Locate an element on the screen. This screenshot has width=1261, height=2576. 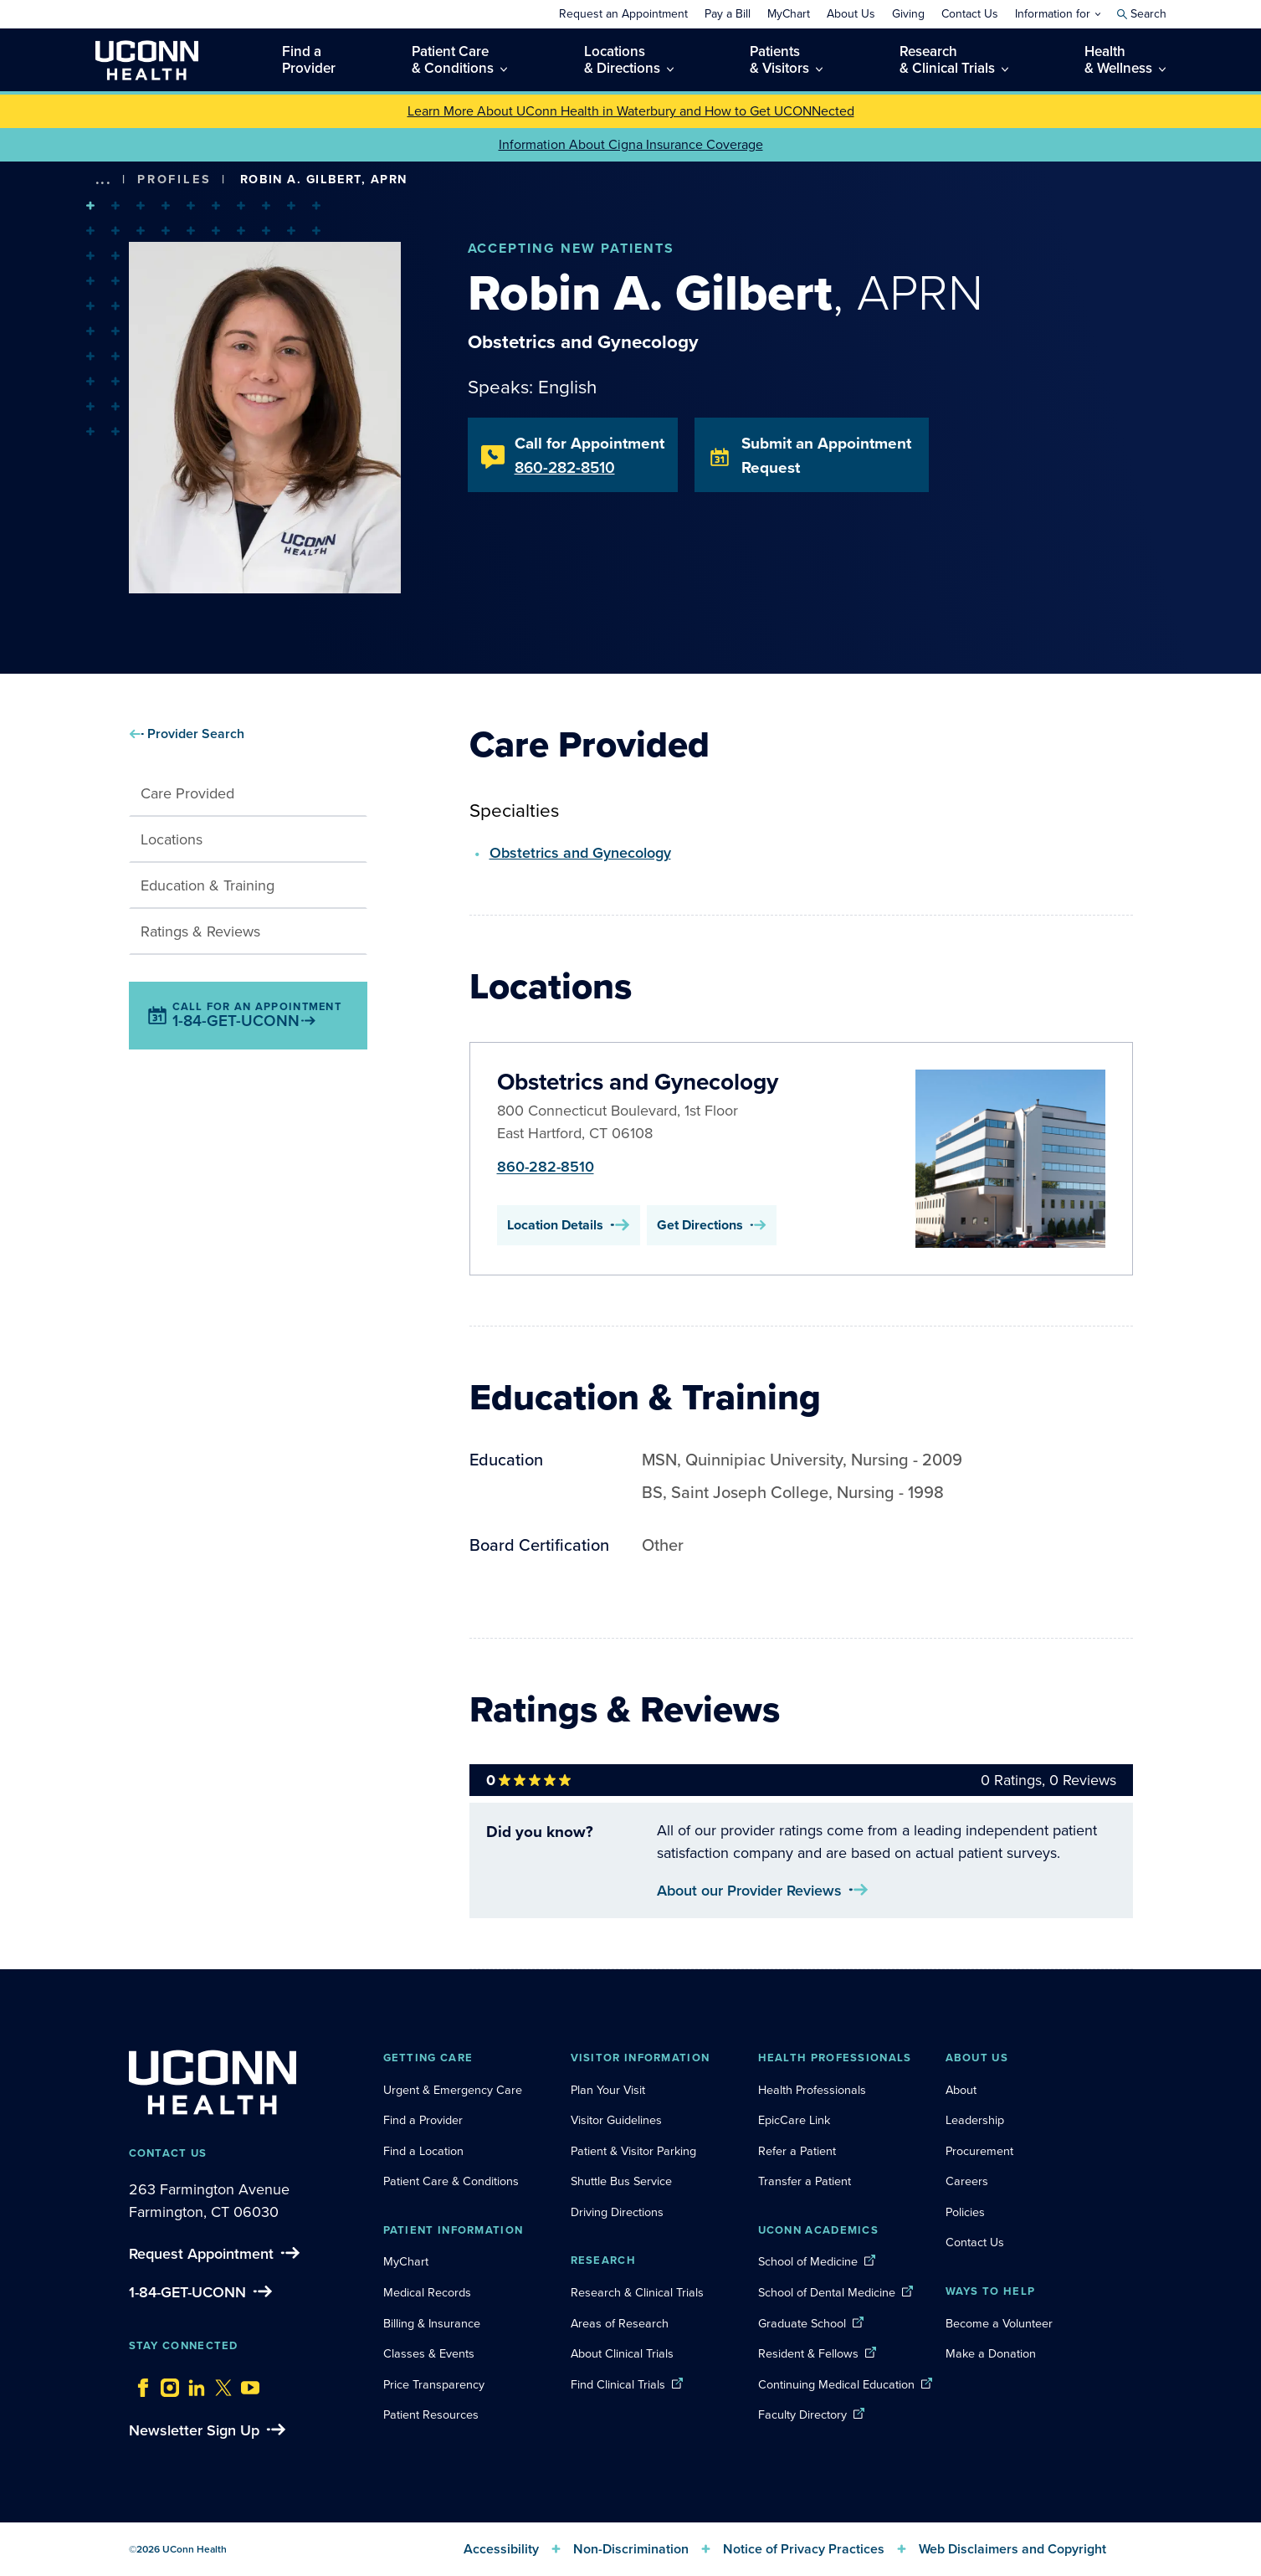
Make a Donation is located at coordinates (991, 2353).